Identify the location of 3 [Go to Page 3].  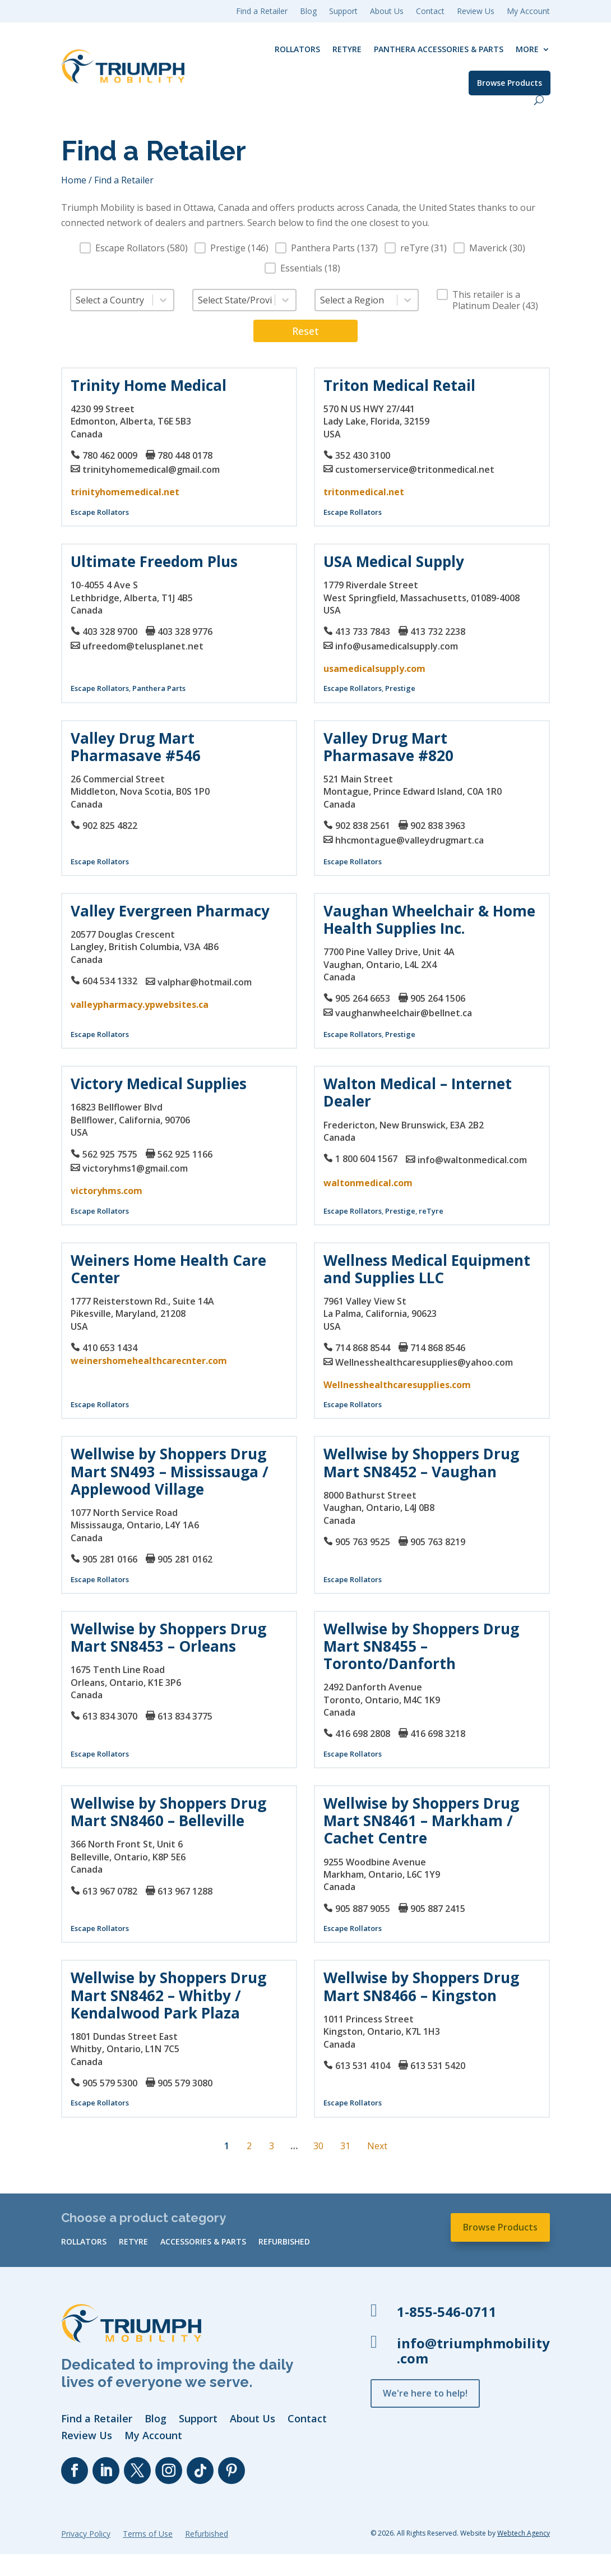
(271, 2146).